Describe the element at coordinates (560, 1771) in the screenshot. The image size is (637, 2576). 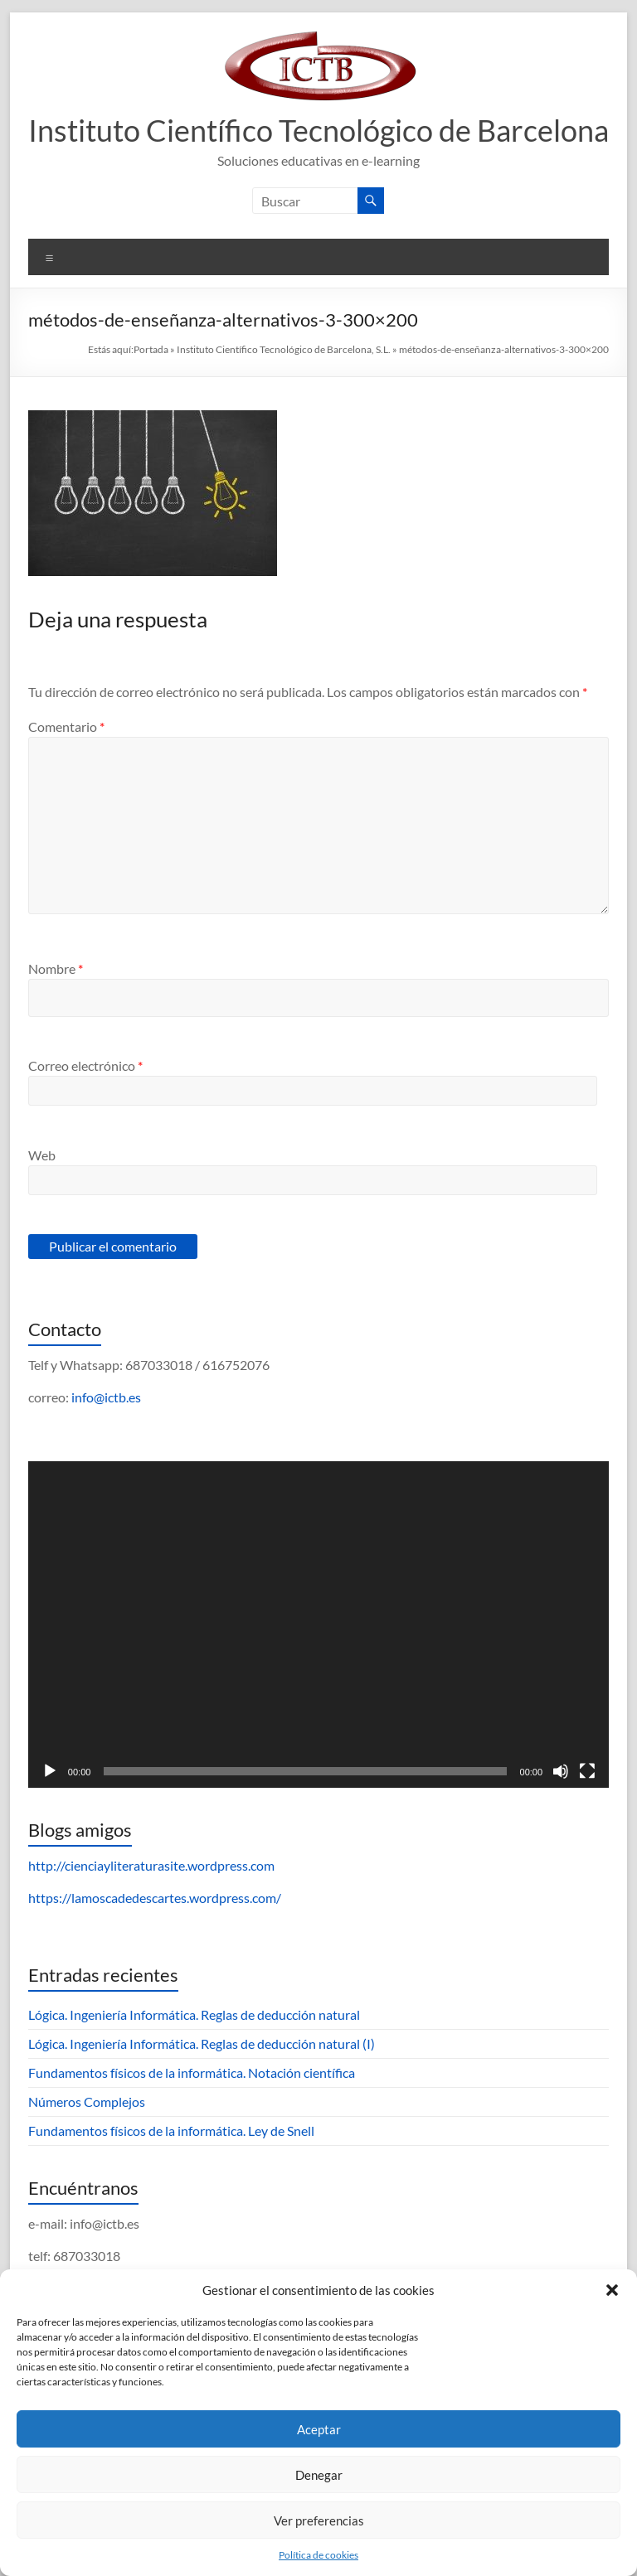
I see `[Silenciar]` at that location.